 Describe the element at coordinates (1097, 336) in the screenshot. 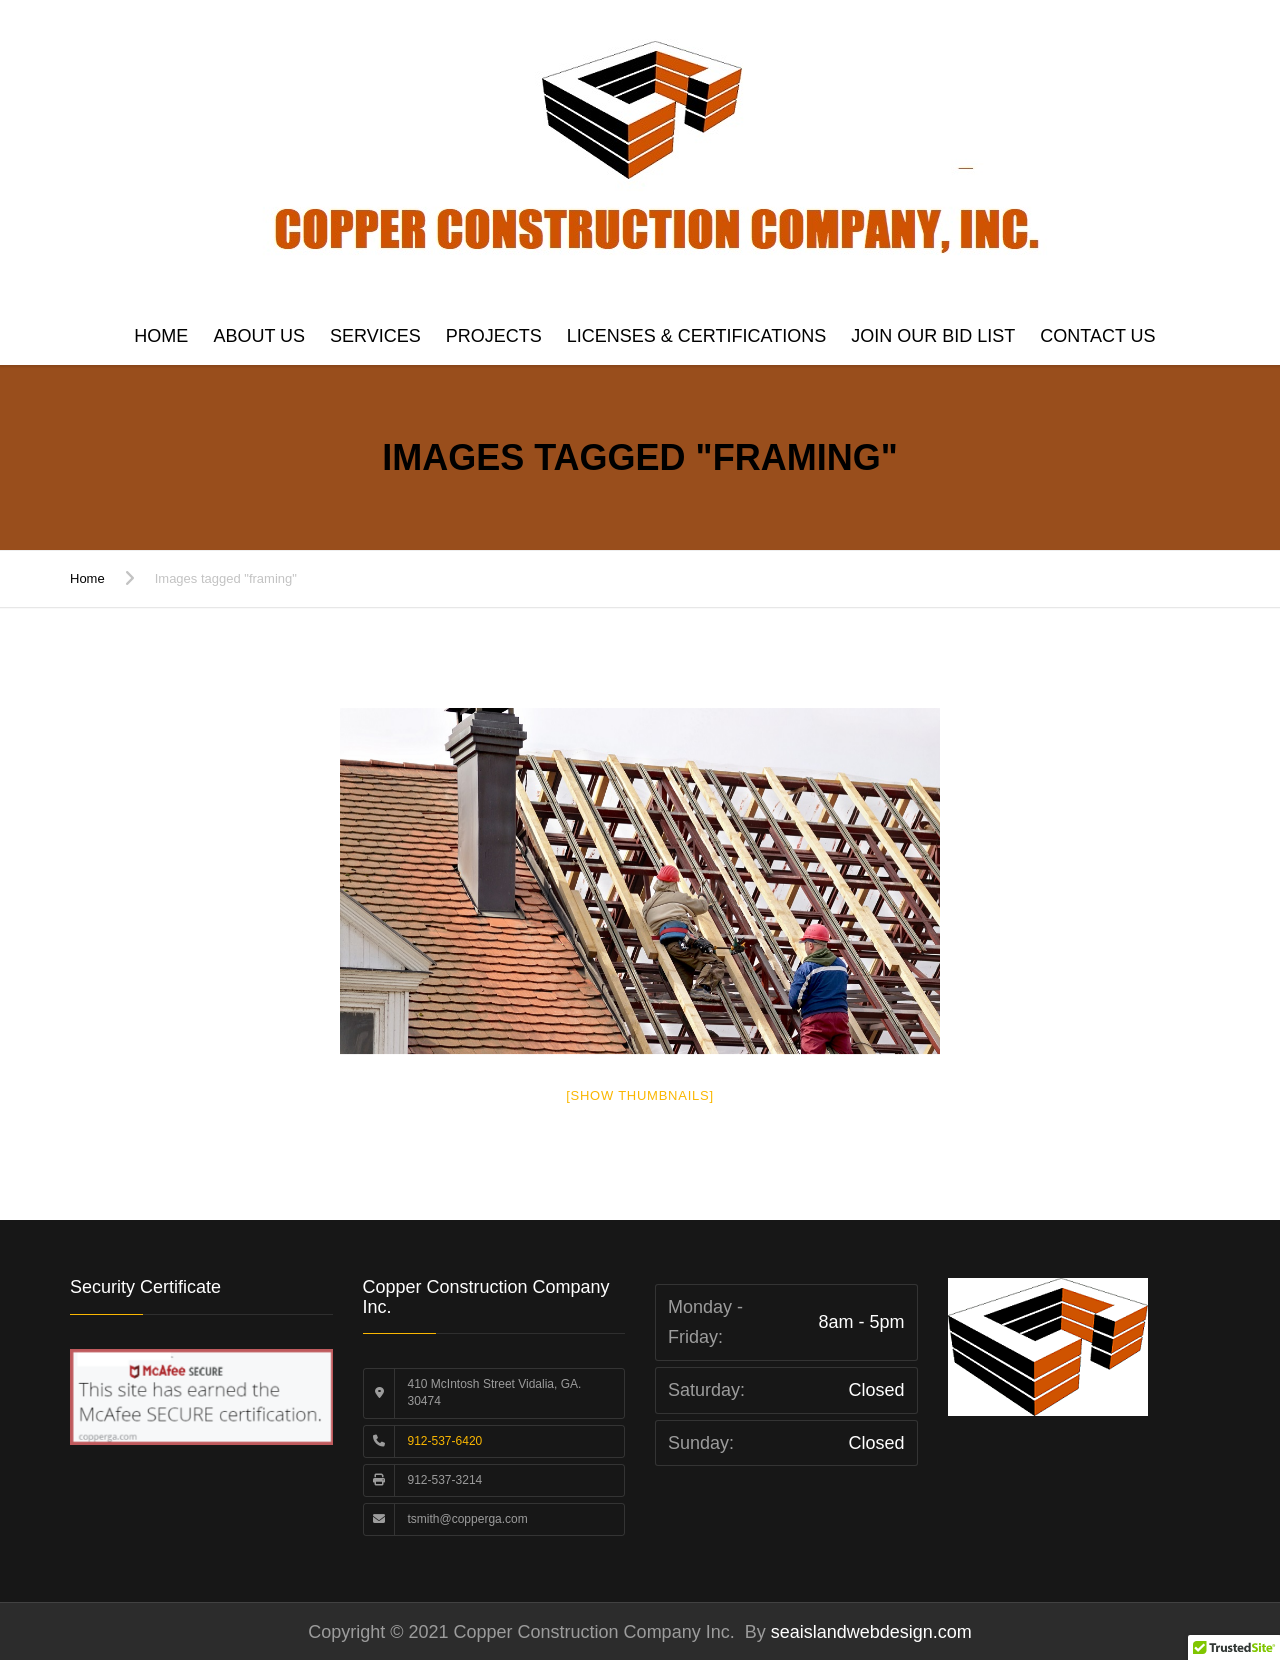

I see `Contact us` at that location.